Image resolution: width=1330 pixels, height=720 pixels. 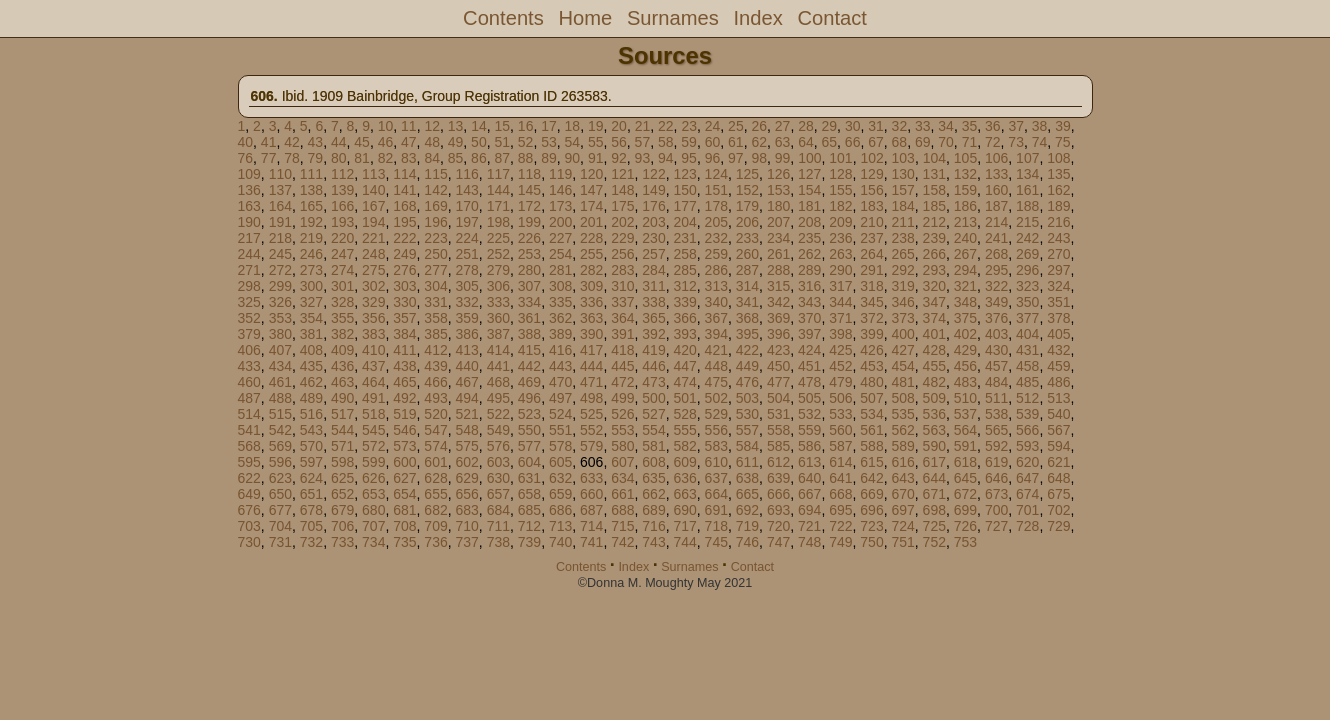 What do you see at coordinates (1027, 190) in the screenshot?
I see `161` at bounding box center [1027, 190].